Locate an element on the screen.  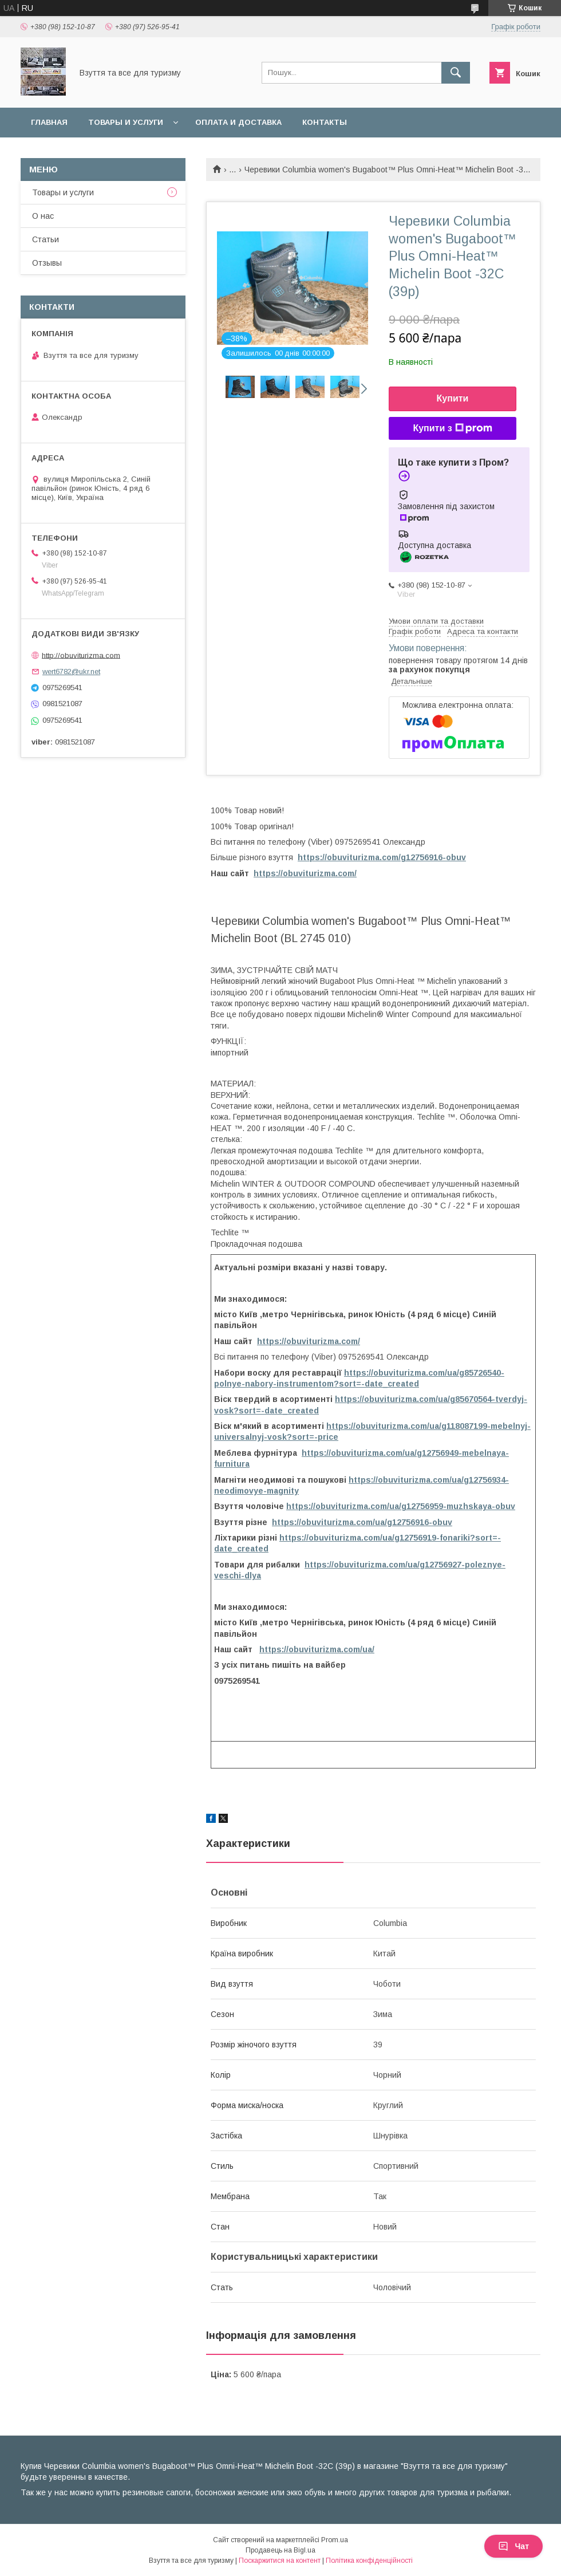
Купити is located at coordinates (453, 398).